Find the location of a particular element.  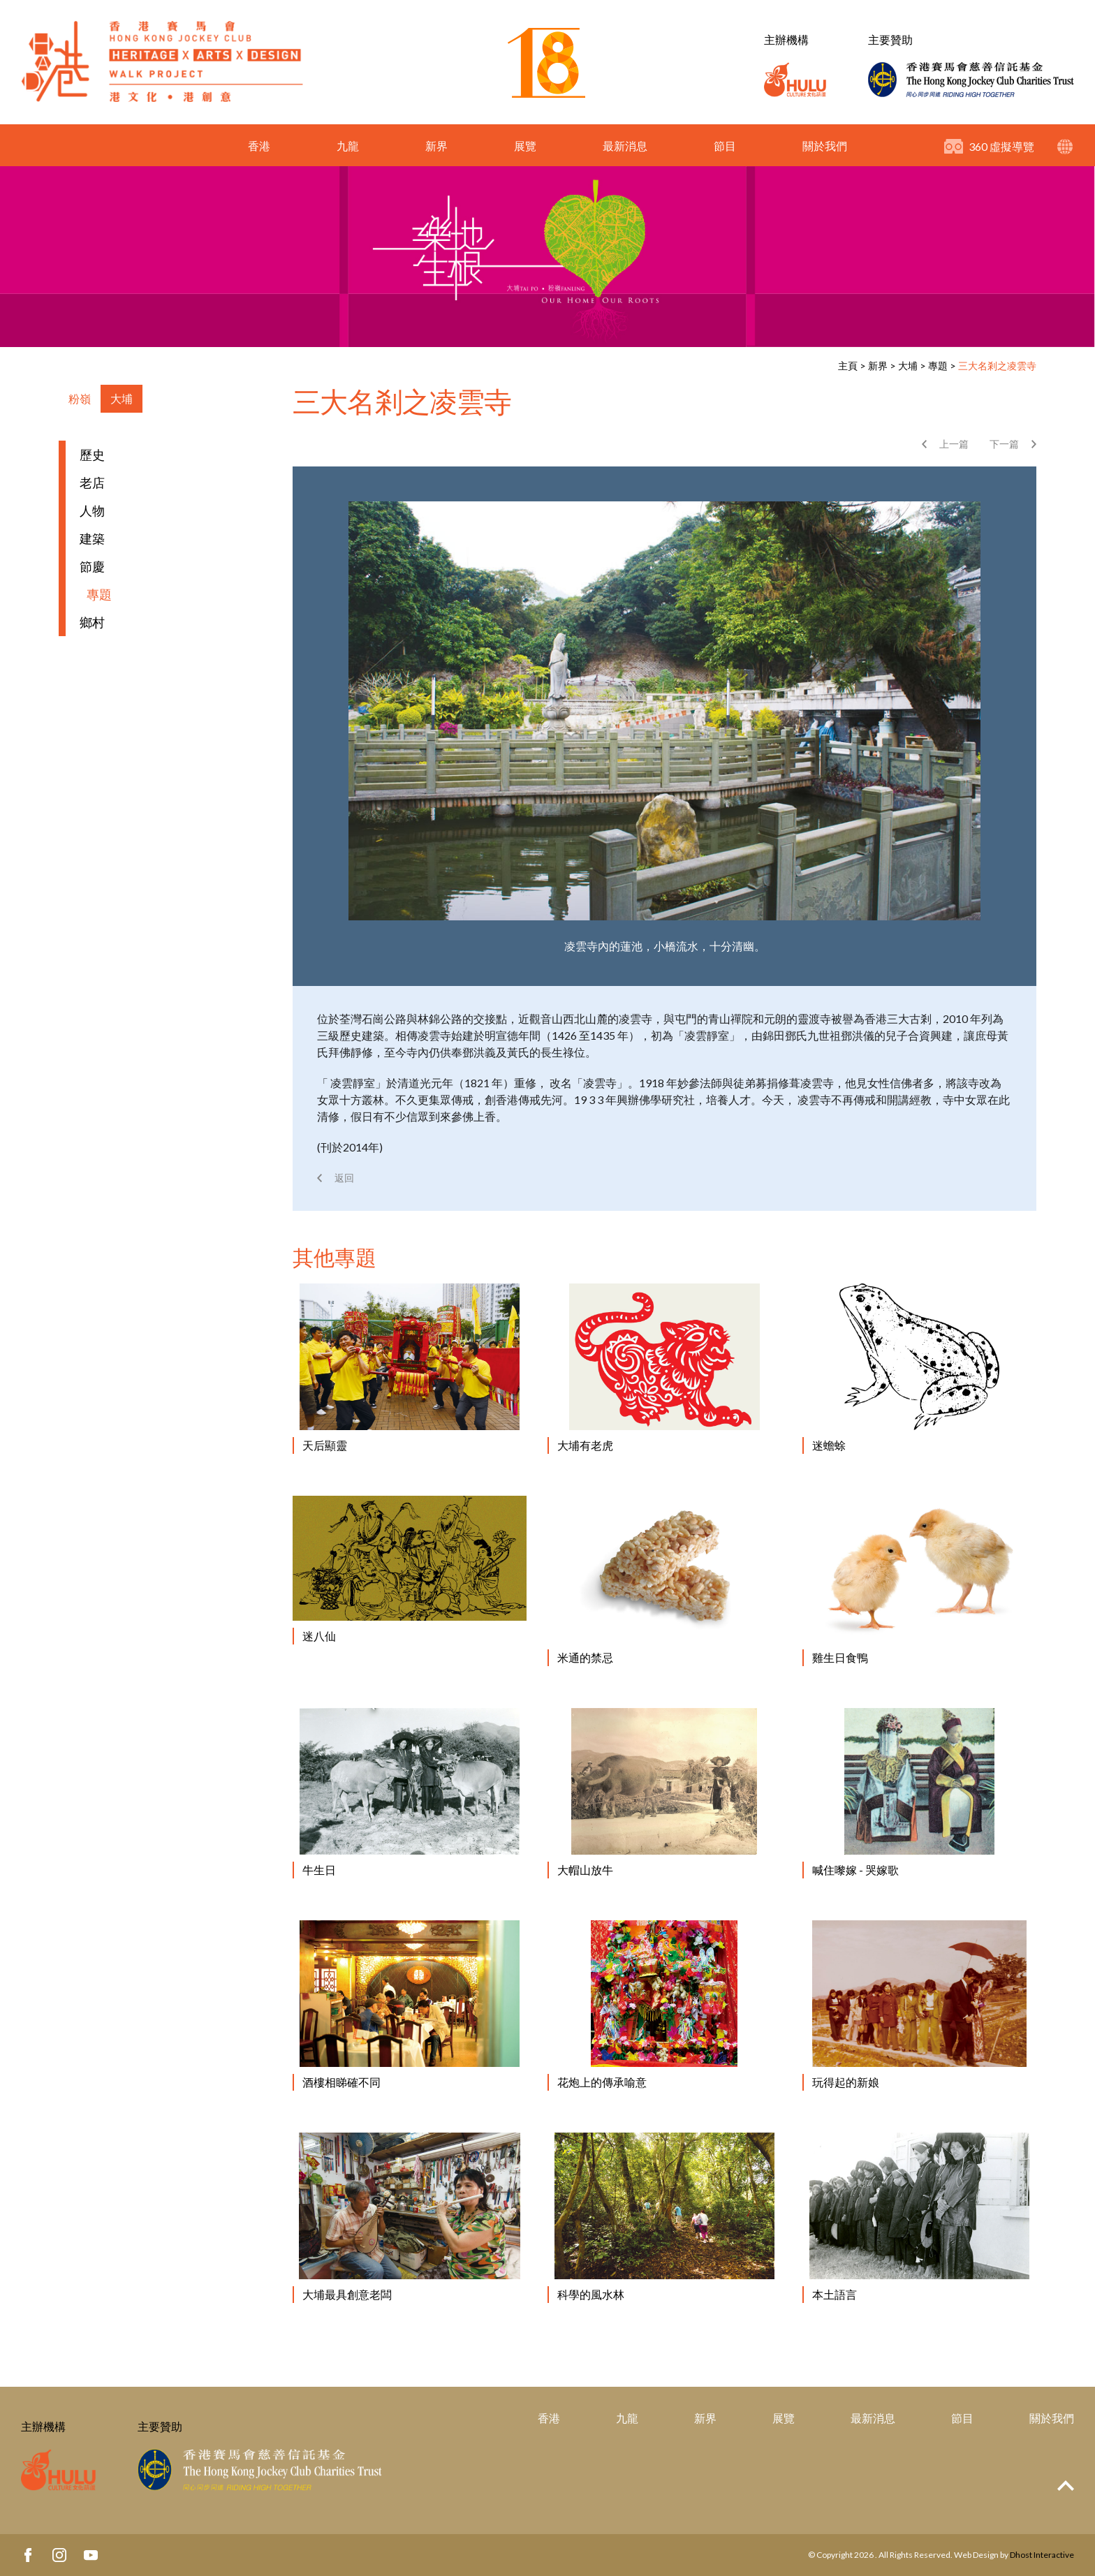

返回 is located at coordinates (344, 1178).